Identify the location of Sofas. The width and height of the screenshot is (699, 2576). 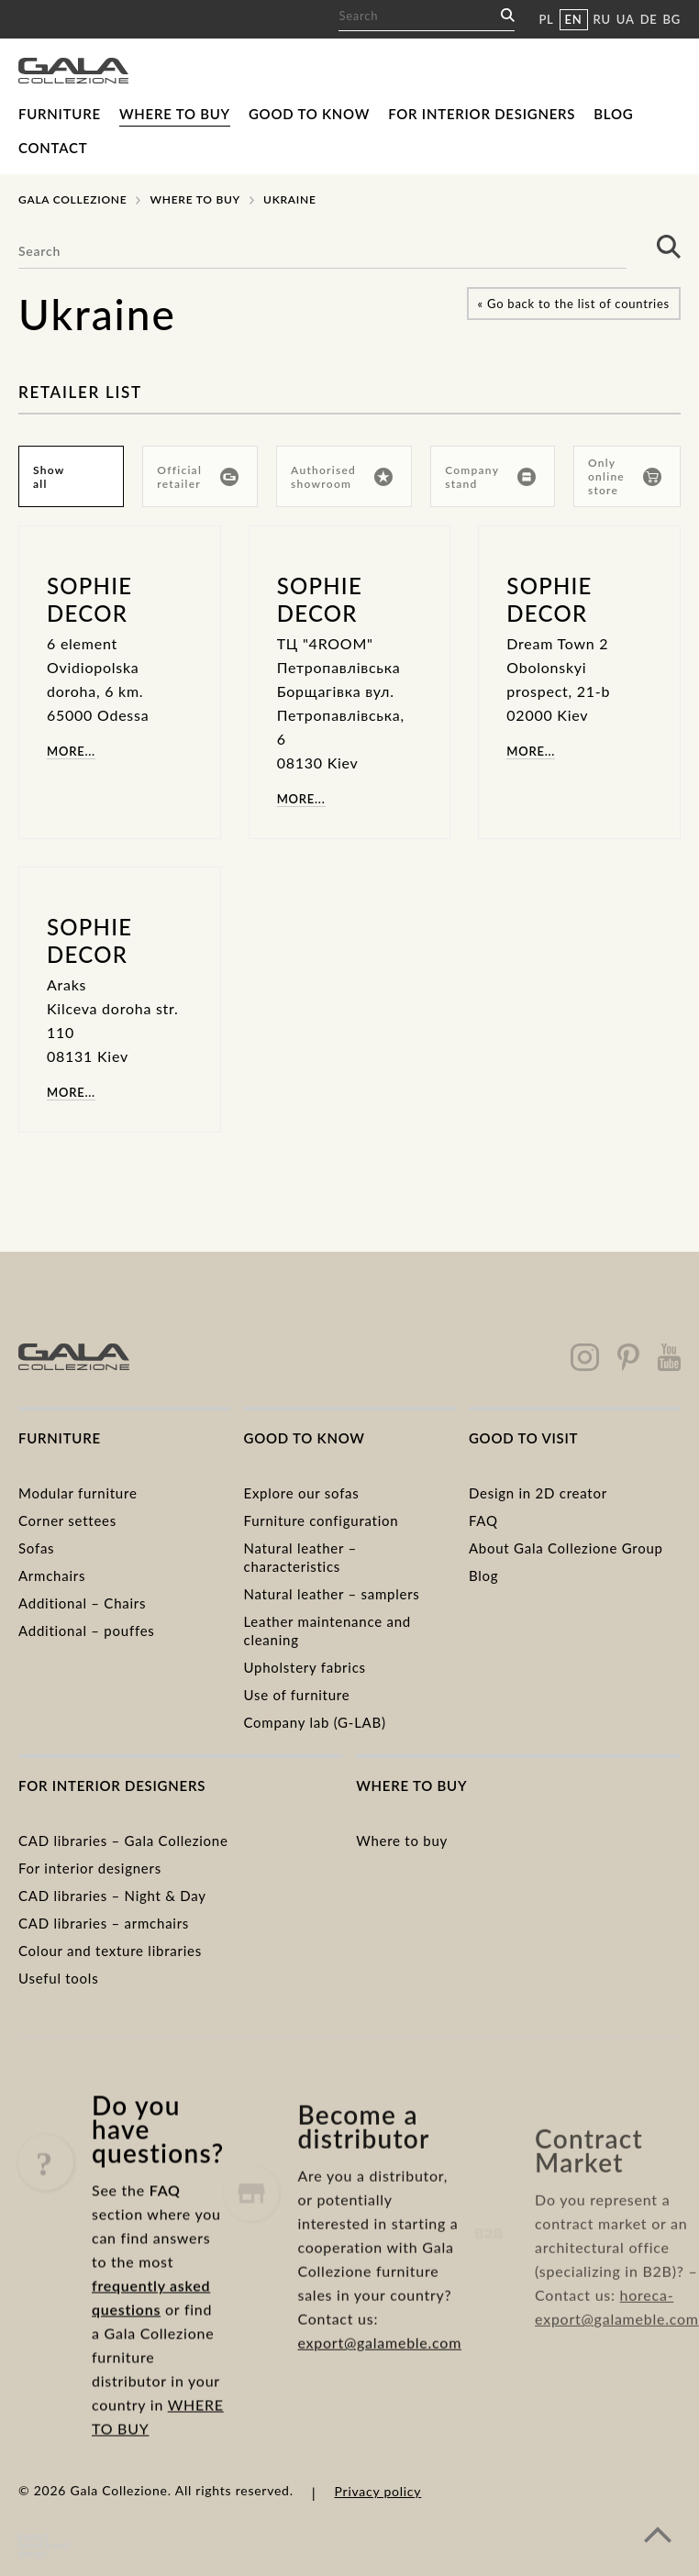
(36, 1548).